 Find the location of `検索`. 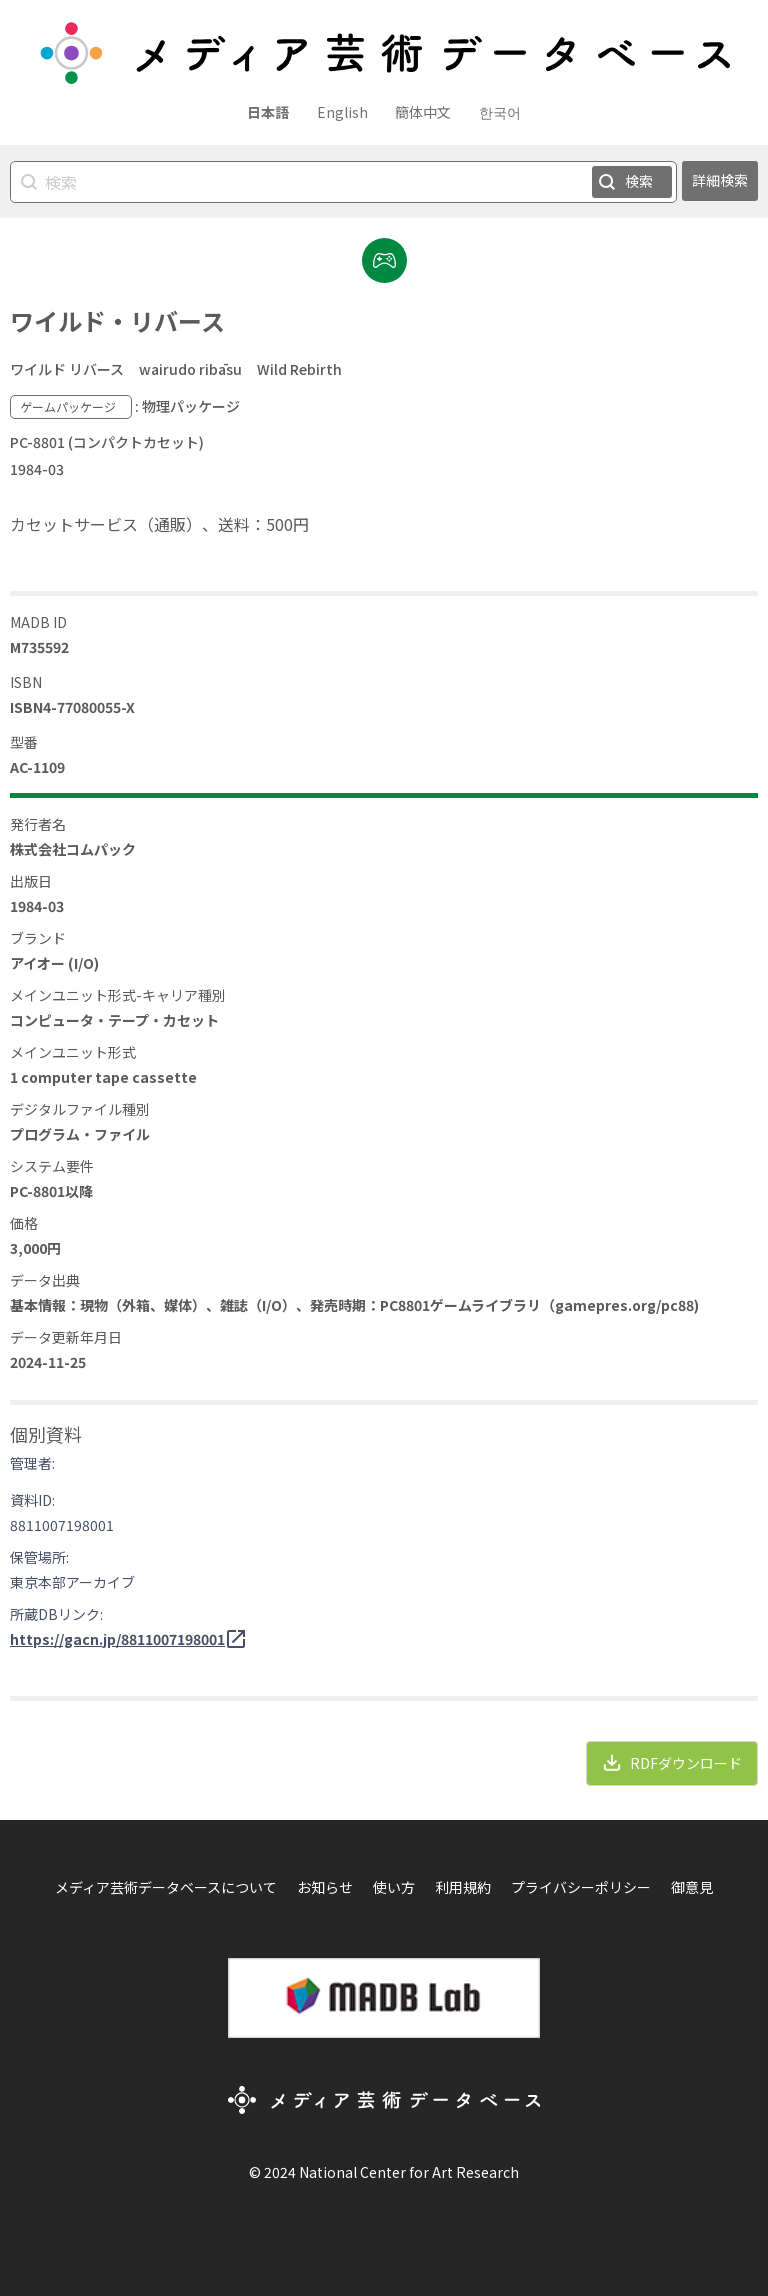

検索 is located at coordinates (639, 181).